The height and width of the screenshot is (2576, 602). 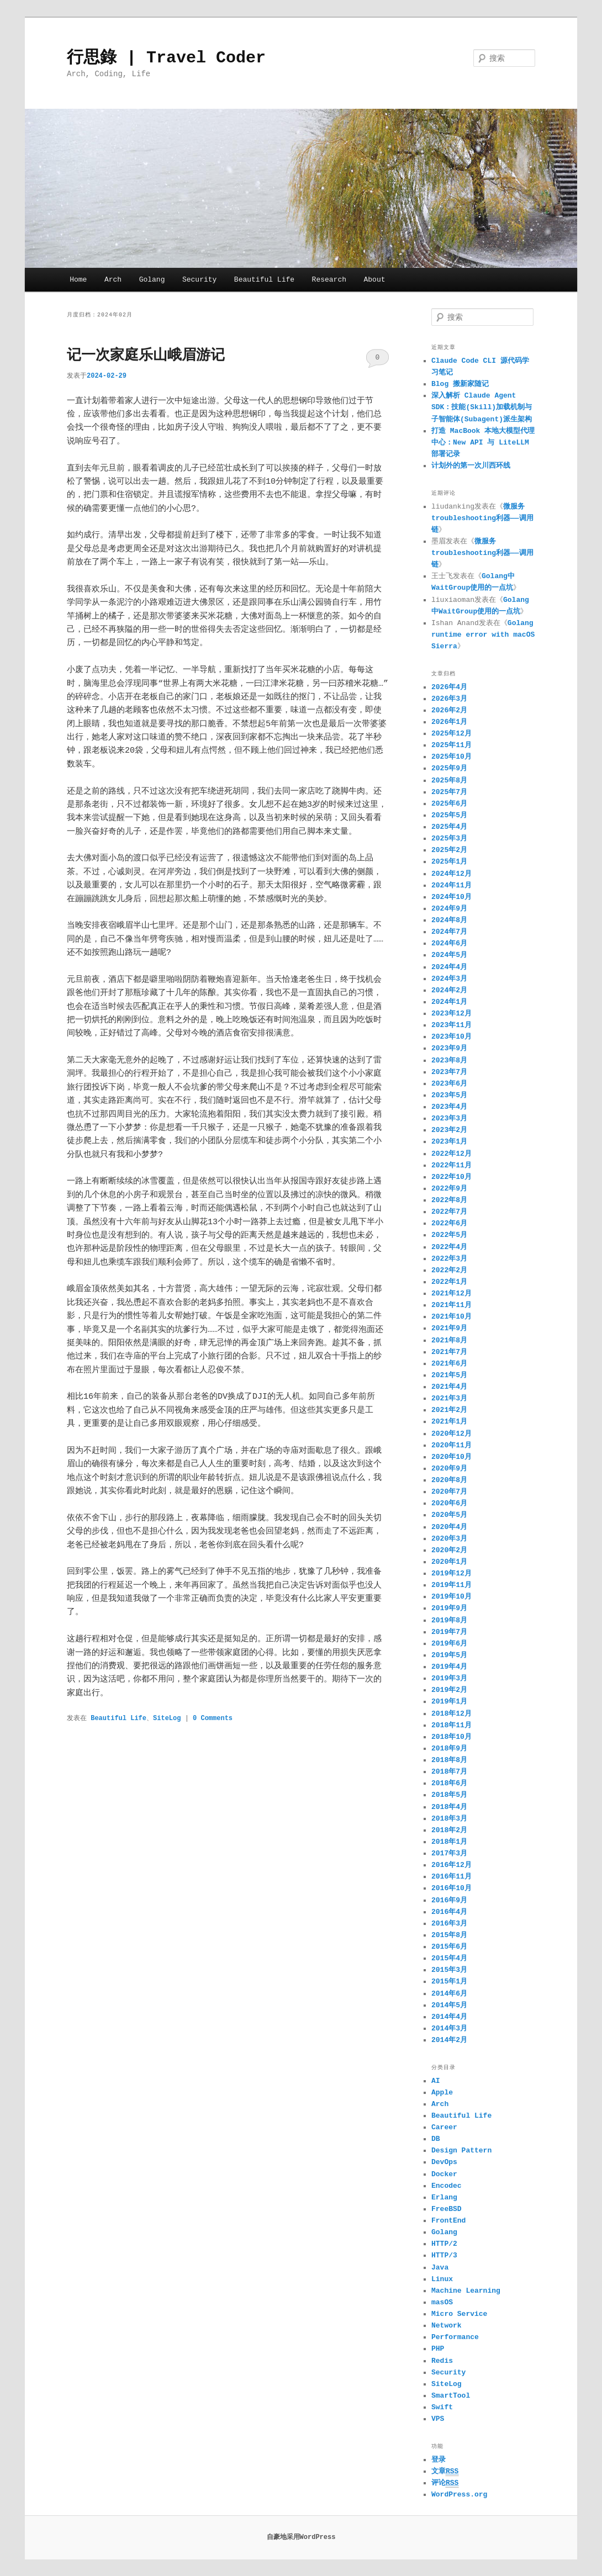 I want to click on 2021年11月, so click(x=451, y=1305).